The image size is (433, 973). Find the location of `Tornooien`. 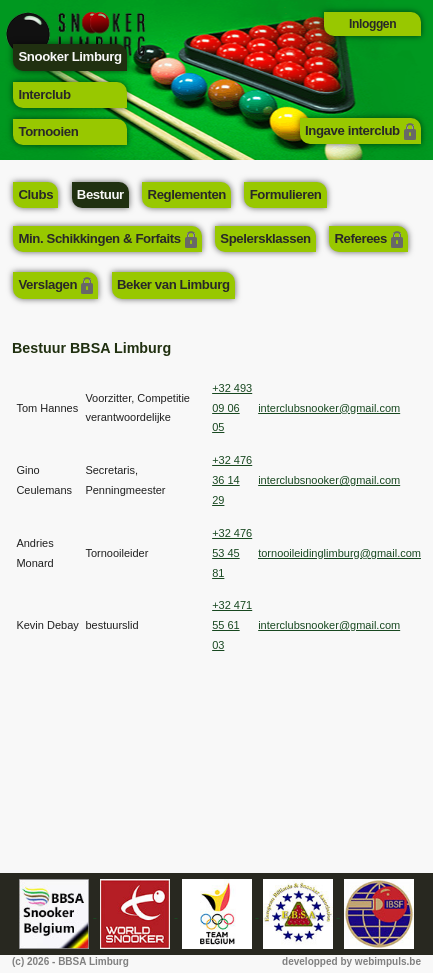

Tornooien is located at coordinates (48, 131).